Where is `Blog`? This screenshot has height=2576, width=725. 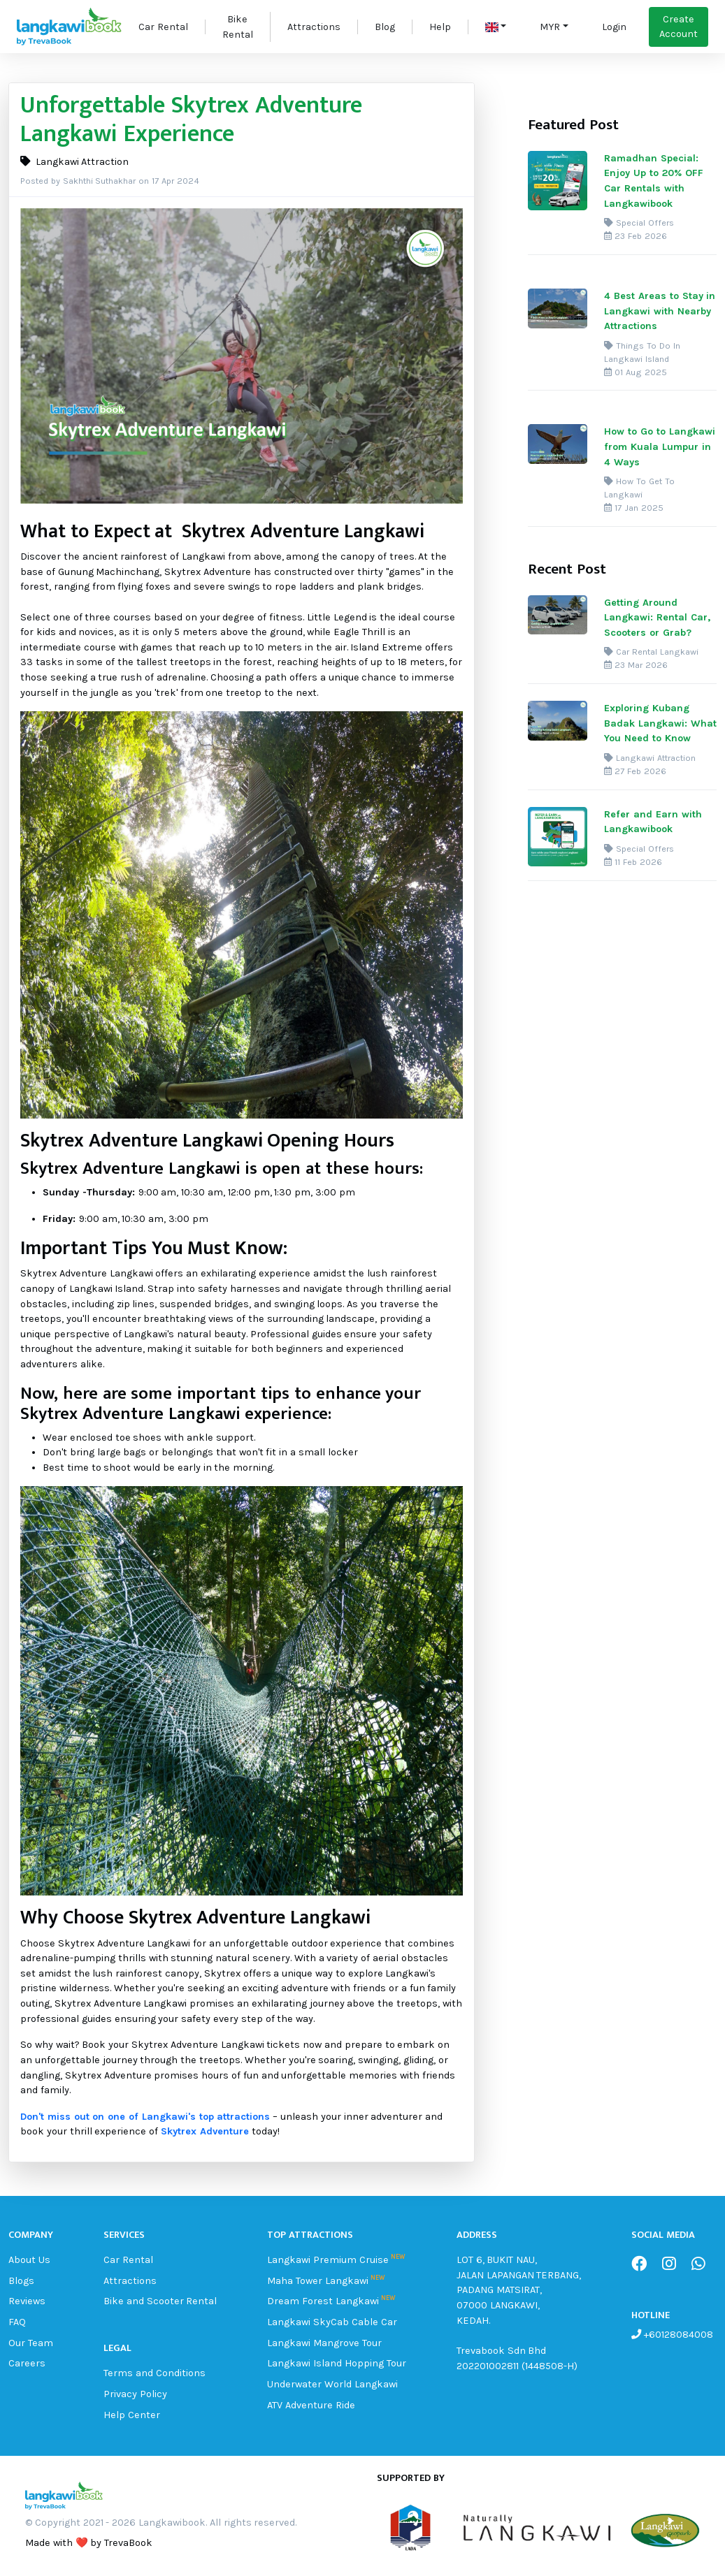 Blog is located at coordinates (385, 27).